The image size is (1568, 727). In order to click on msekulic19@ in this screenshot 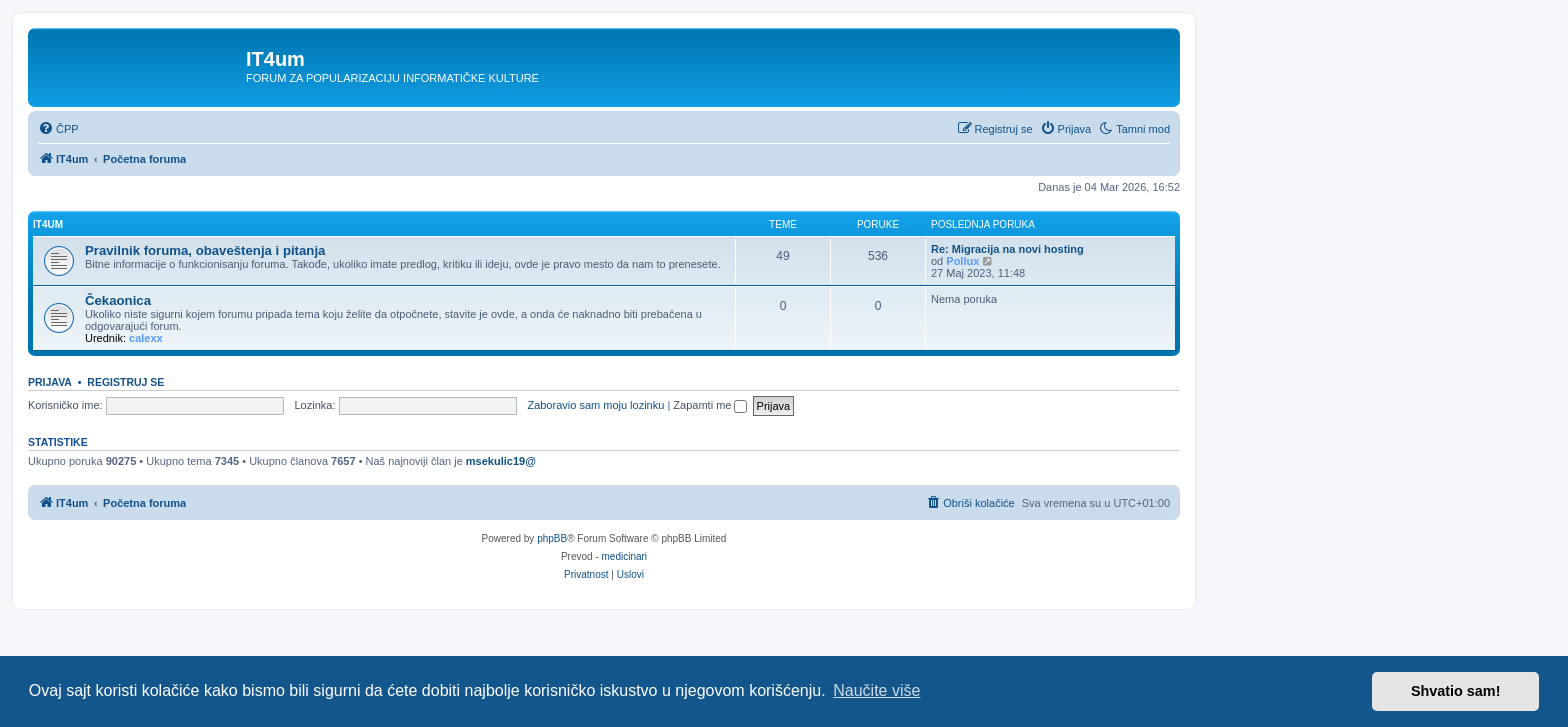, I will do `click(501, 461)`.